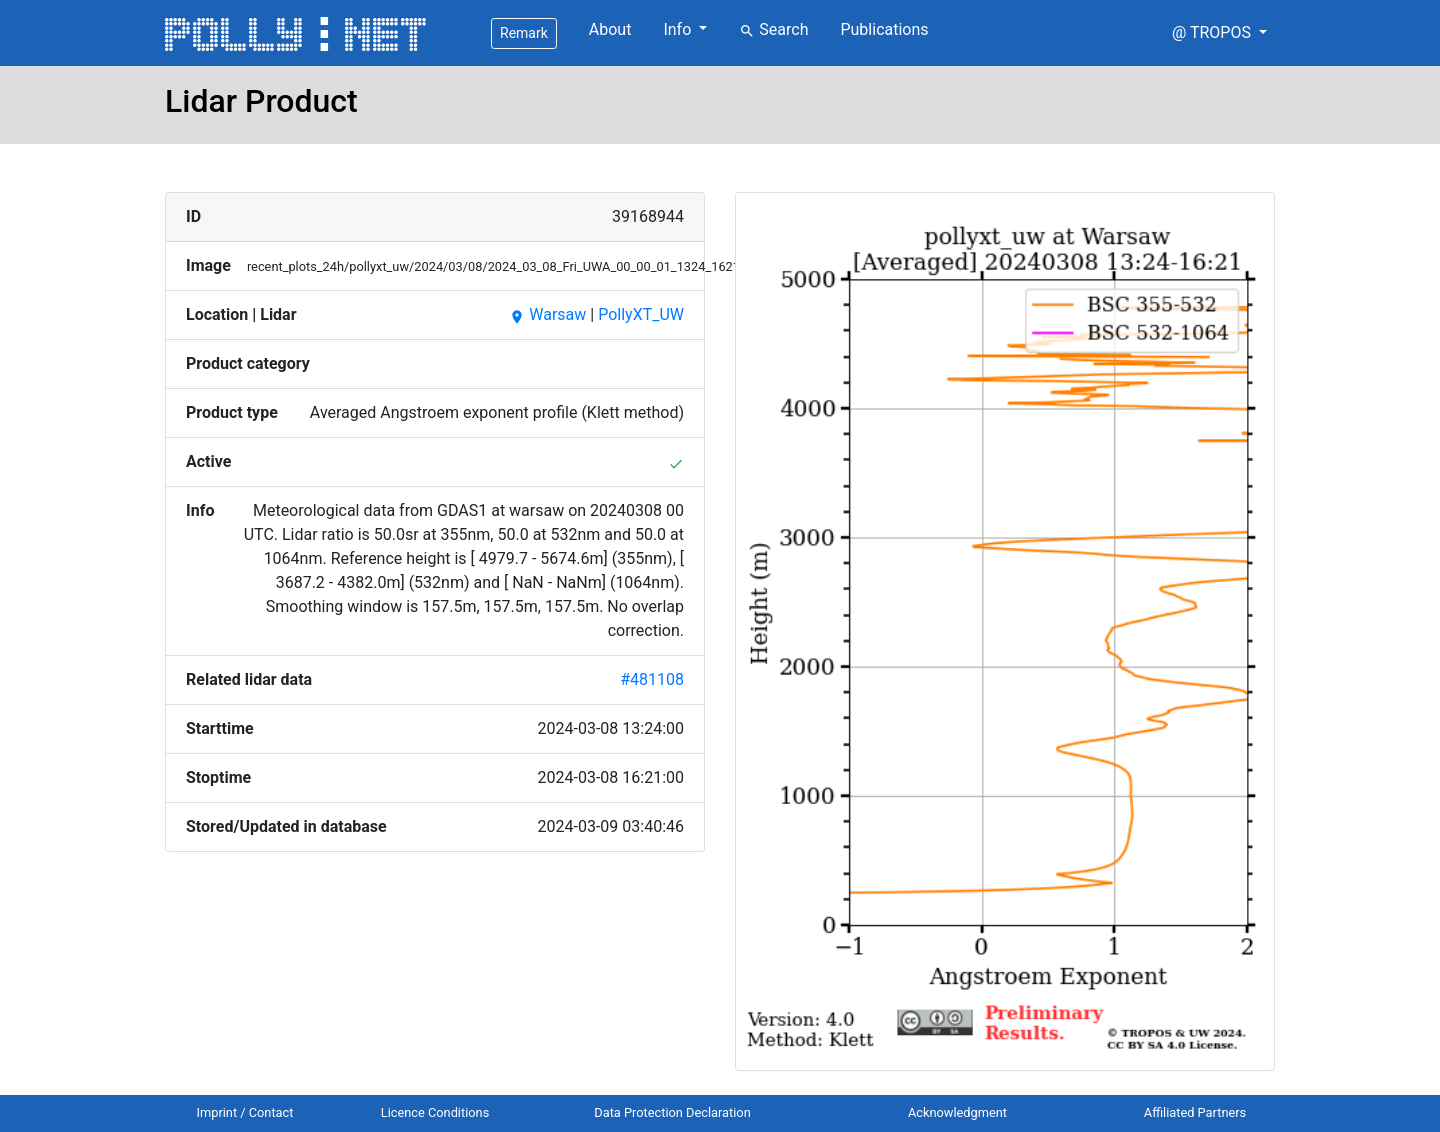 The height and width of the screenshot is (1132, 1440). Describe the element at coordinates (435, 1112) in the screenshot. I see `Licence Conditions` at that location.